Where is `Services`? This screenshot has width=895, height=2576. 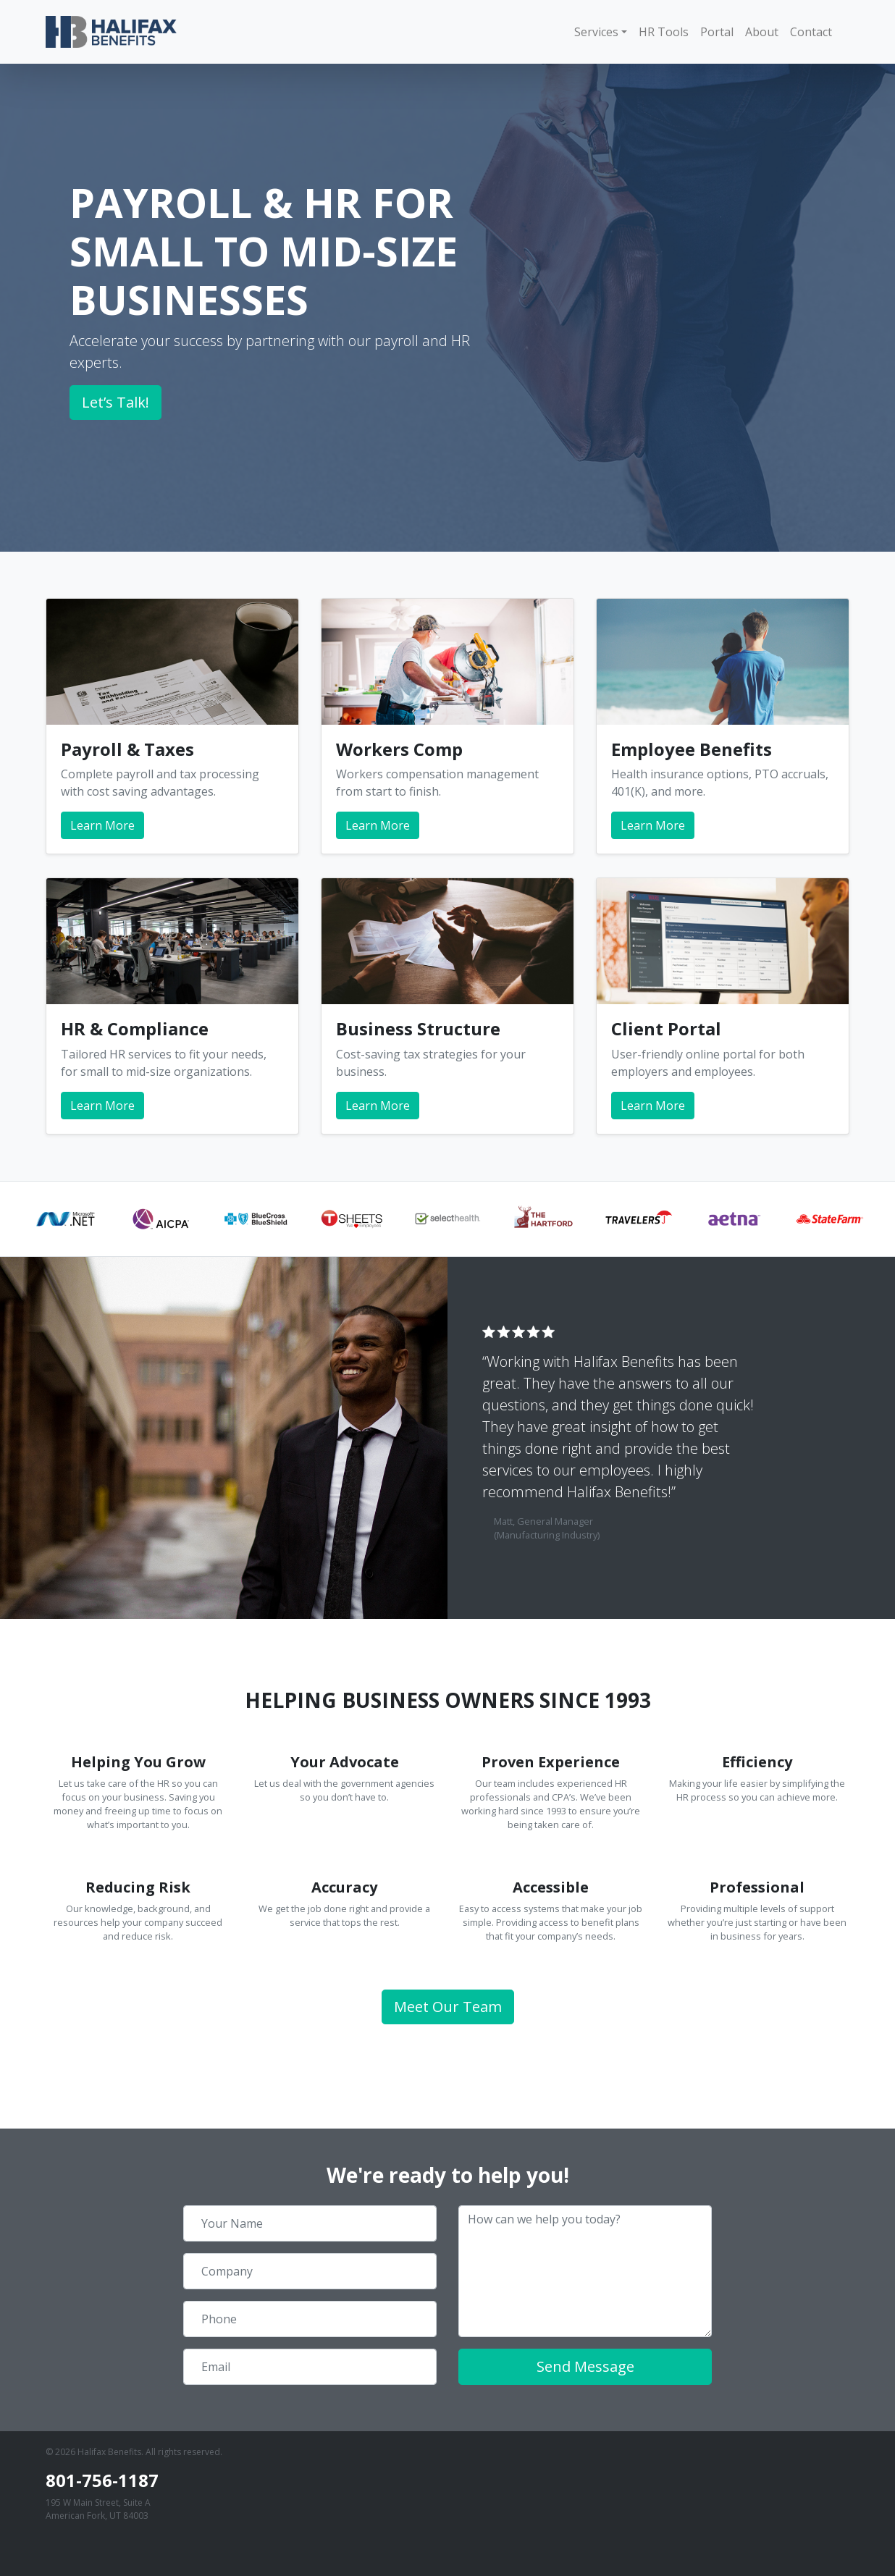 Services is located at coordinates (596, 32).